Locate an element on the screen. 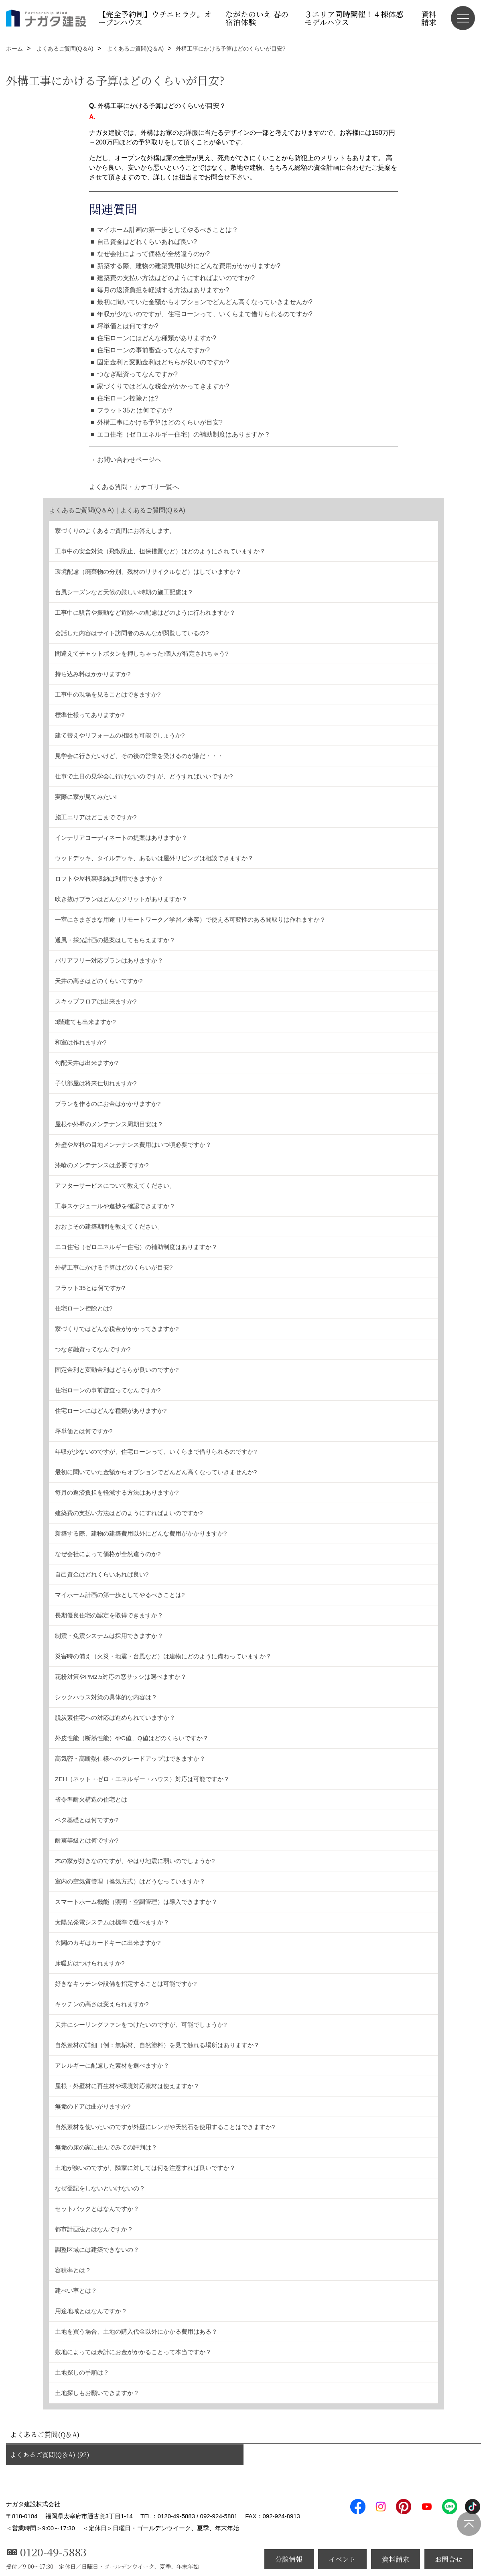 This screenshot has height=2576, width=487. アフターサービスについて教えてください。 is located at coordinates (115, 1185).